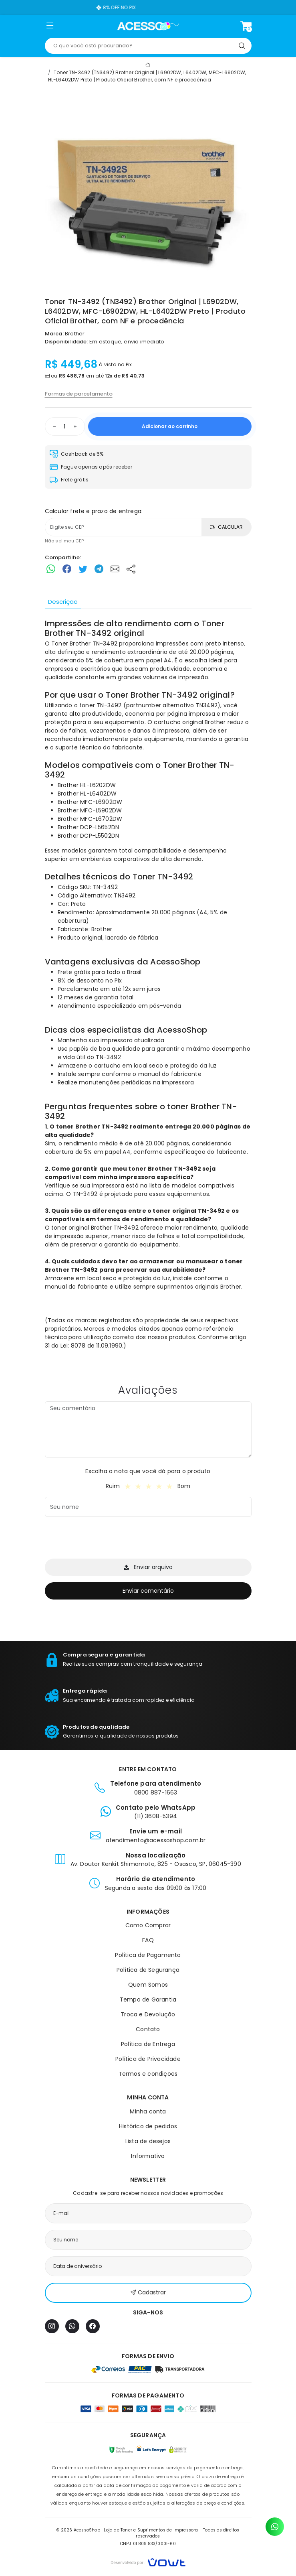 This screenshot has height=2576, width=296. What do you see at coordinates (64, 541) in the screenshot?
I see `Não sei meu CEP` at bounding box center [64, 541].